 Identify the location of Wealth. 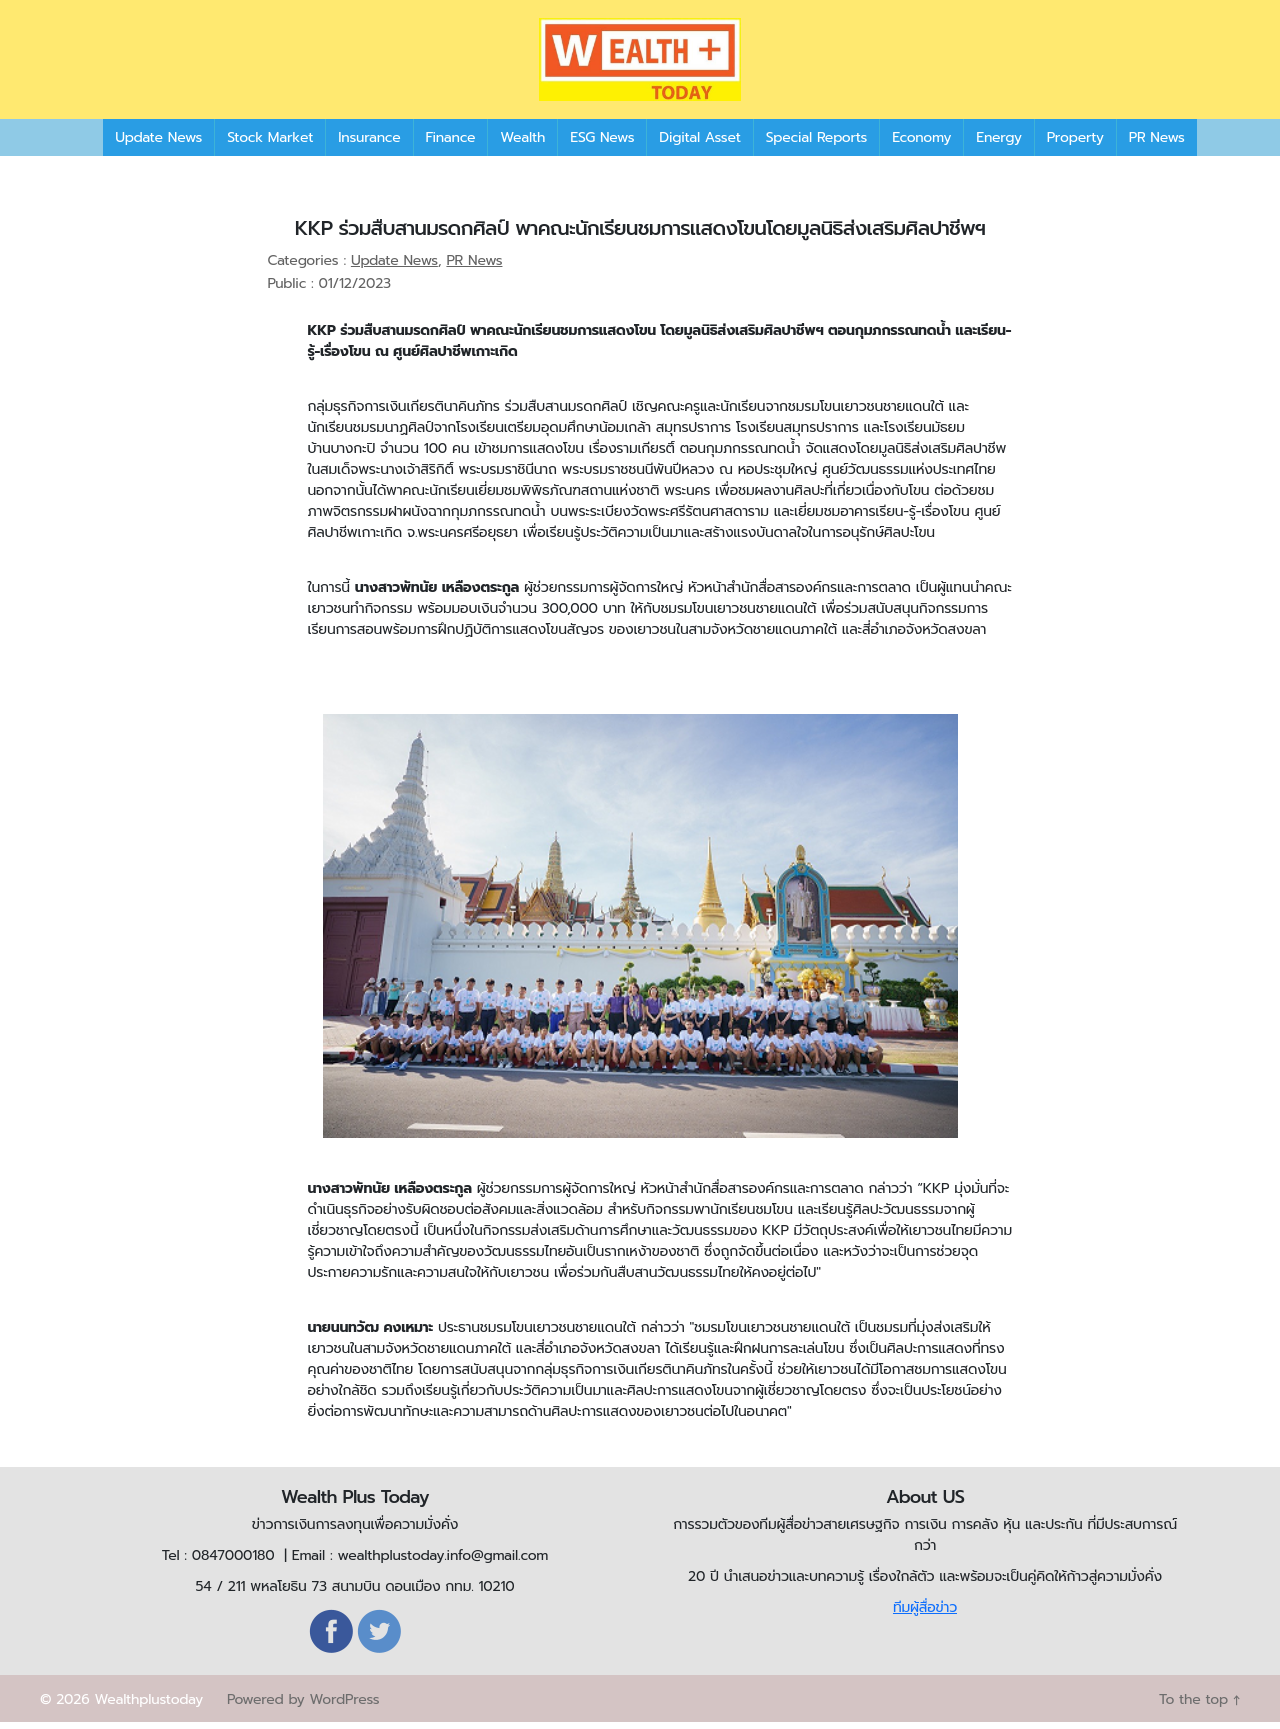
(522, 144).